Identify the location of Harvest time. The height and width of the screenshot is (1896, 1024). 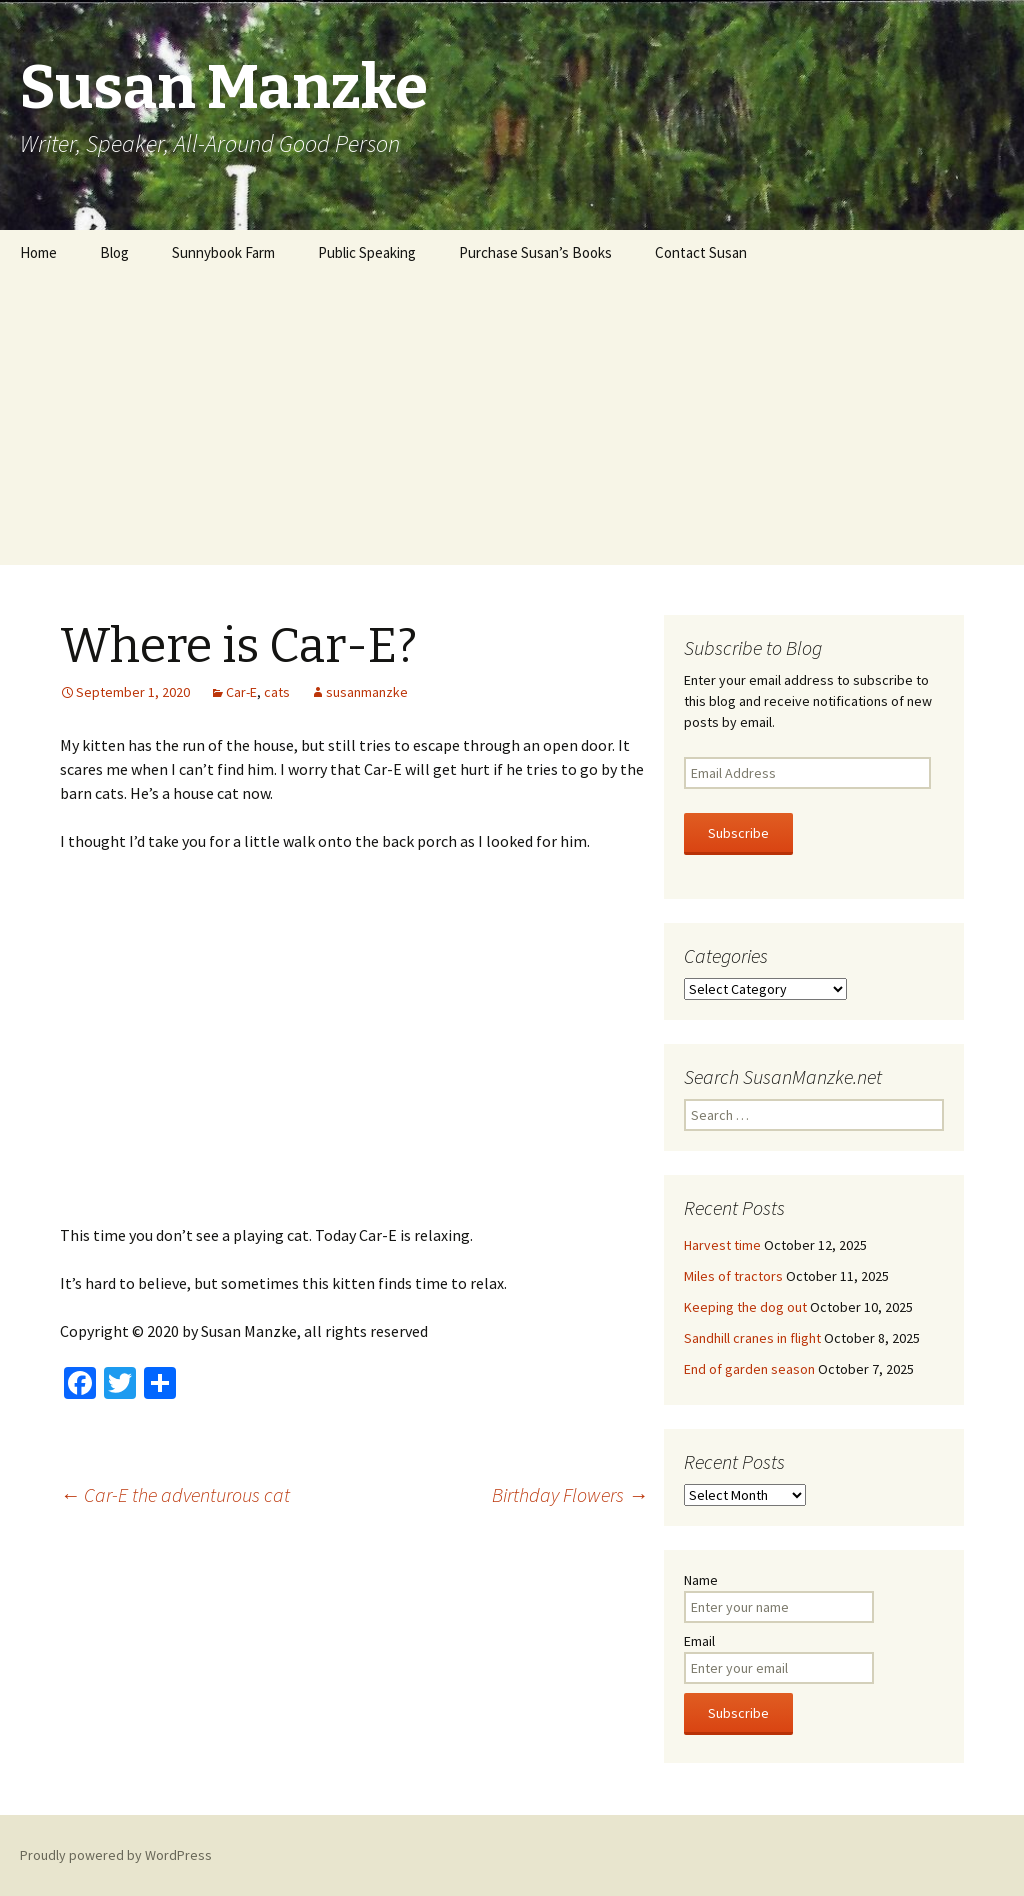
(722, 1245).